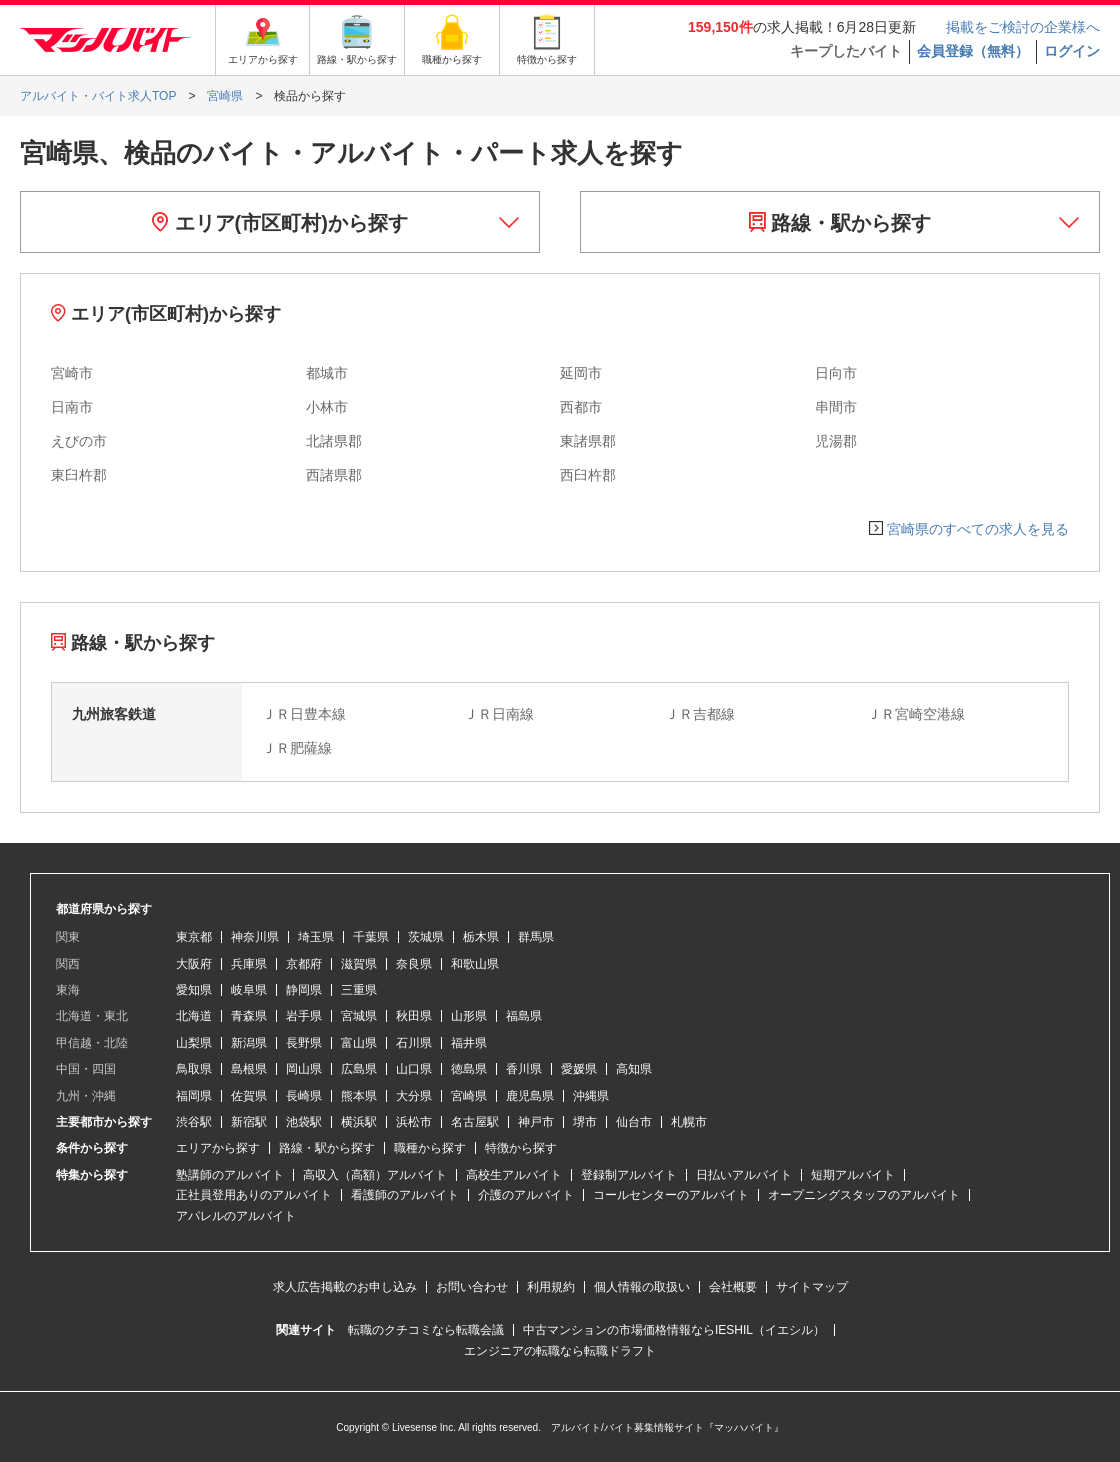 The height and width of the screenshot is (1462, 1120). I want to click on 高校生アルバイト, so click(514, 1175).